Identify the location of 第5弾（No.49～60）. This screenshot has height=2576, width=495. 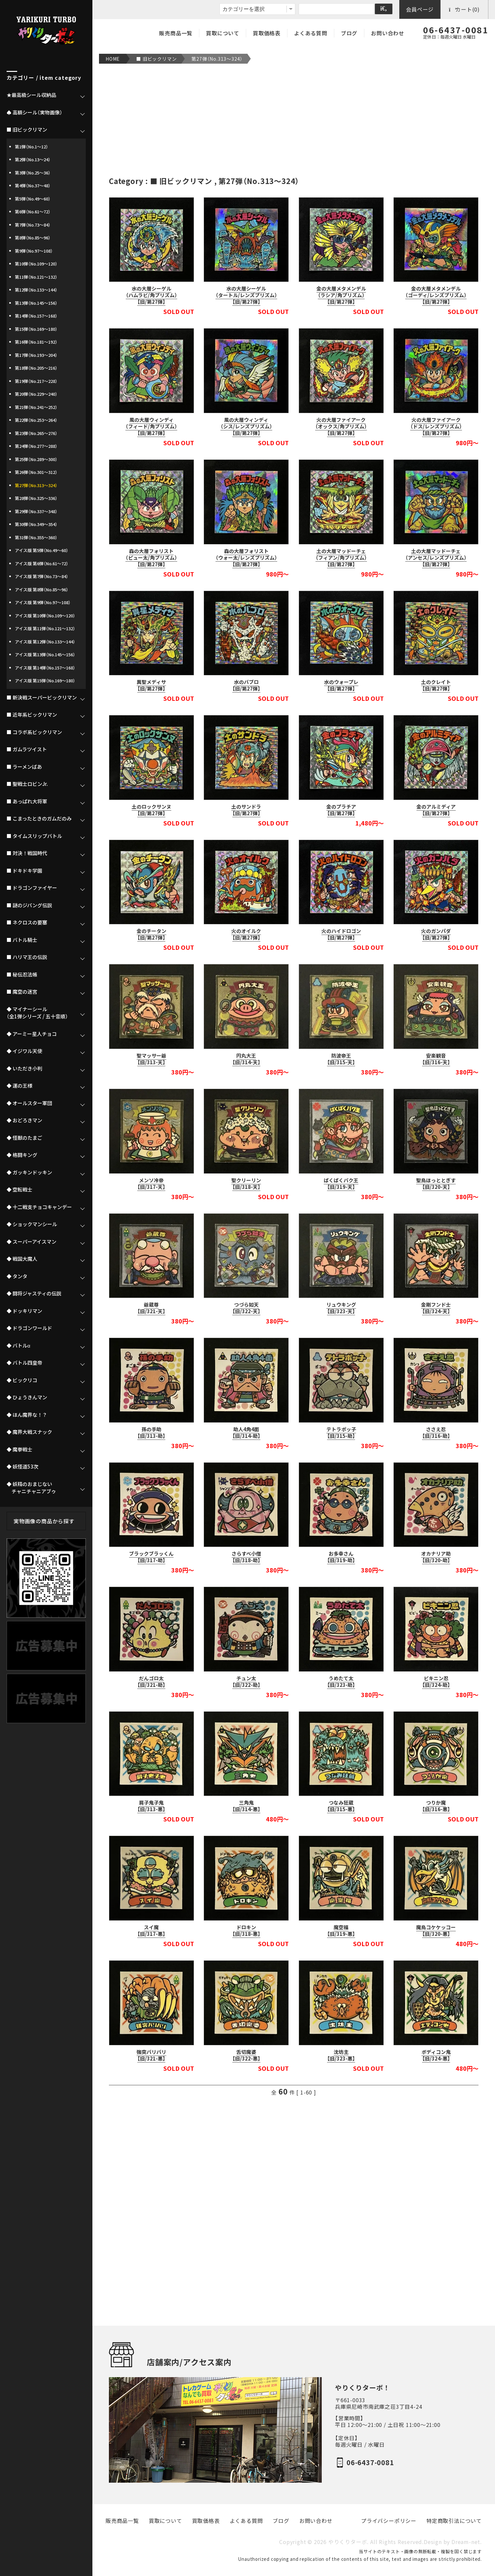
(32, 199).